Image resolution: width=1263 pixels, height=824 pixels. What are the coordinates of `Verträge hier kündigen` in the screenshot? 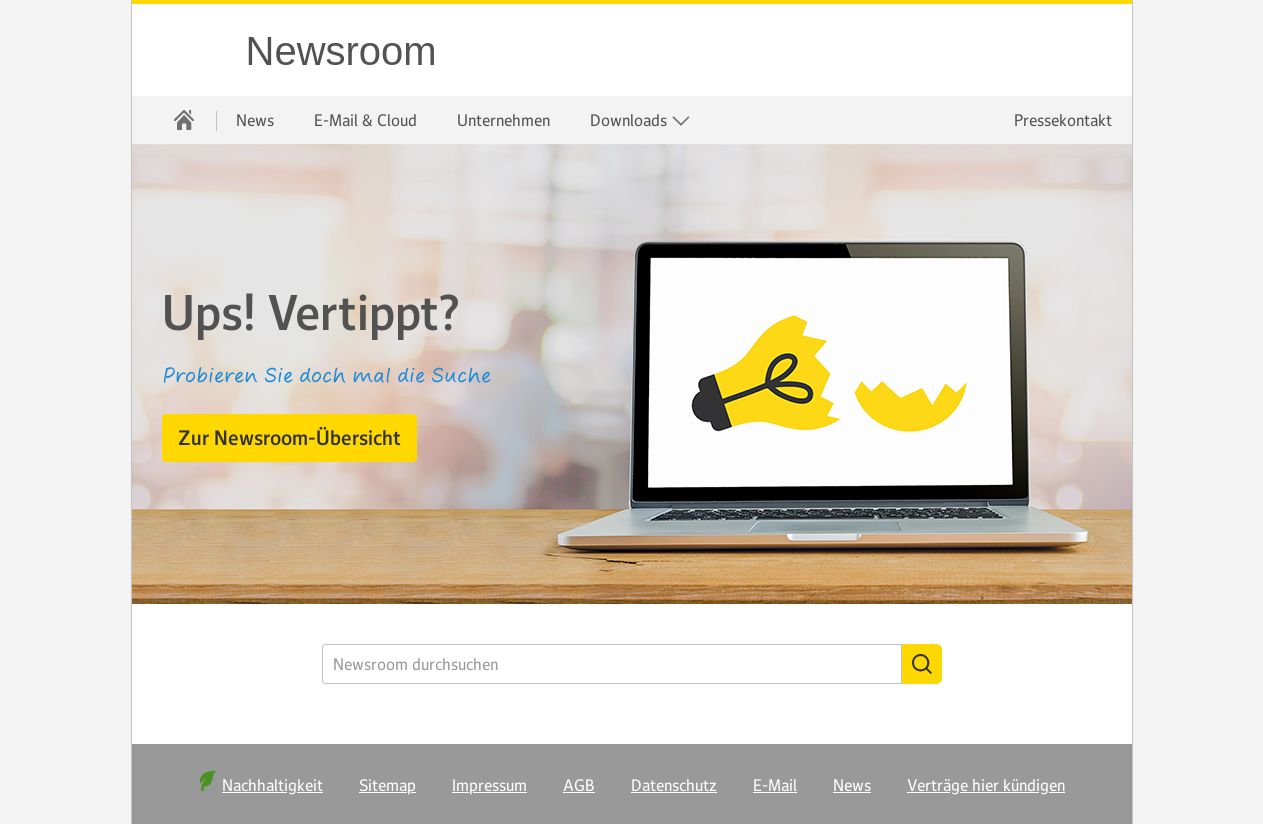 It's located at (986, 785).